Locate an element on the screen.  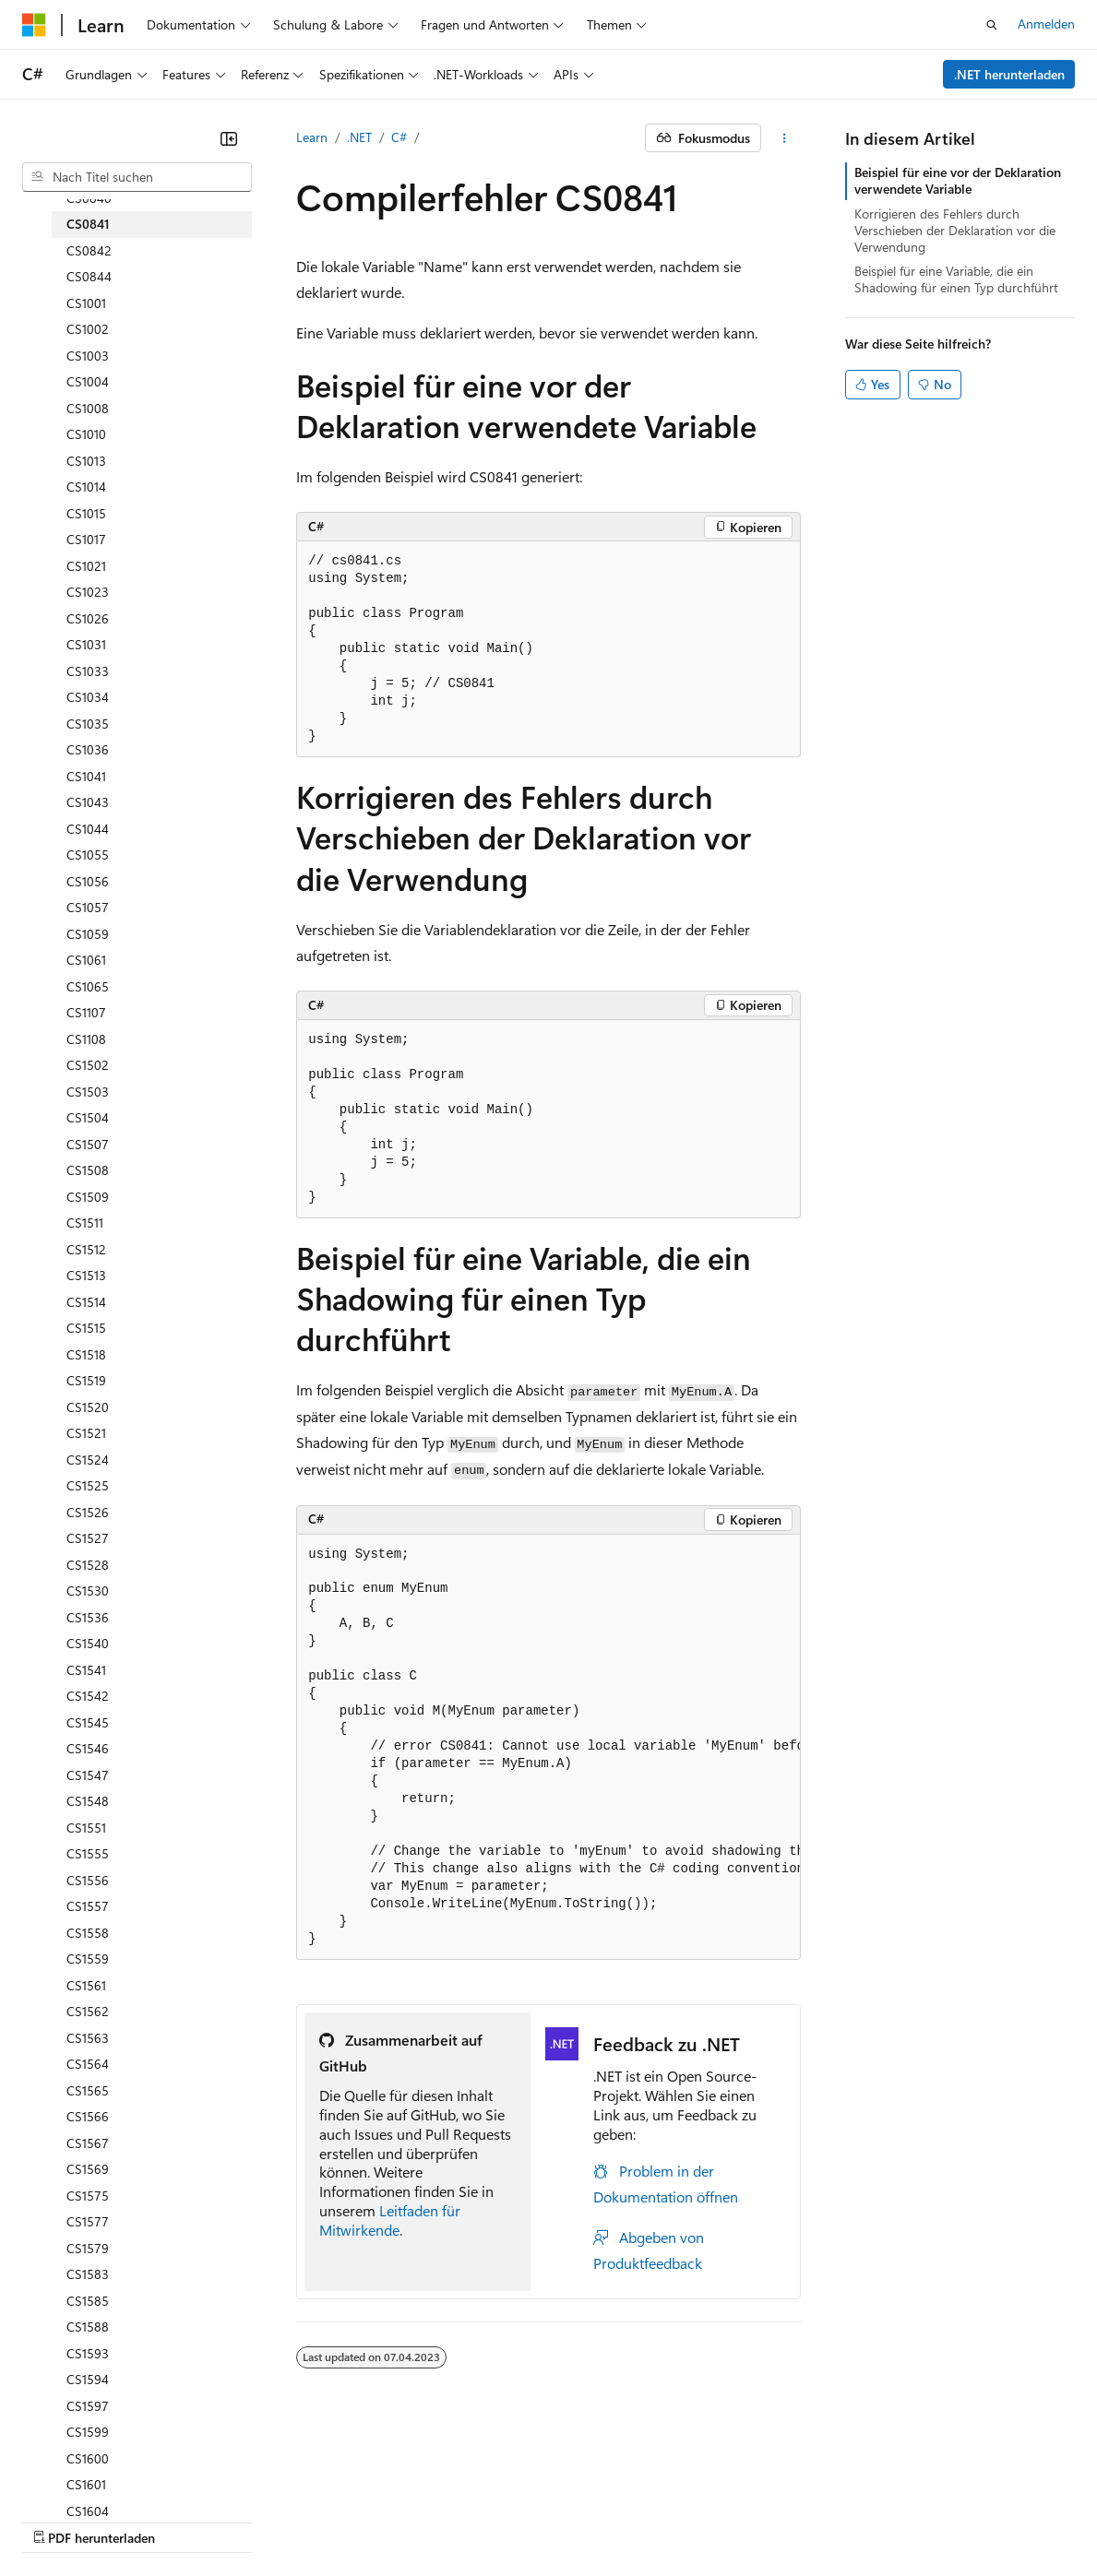
Beispiel für eine vor der Deklaration verwendete Variable is located at coordinates (957, 180).